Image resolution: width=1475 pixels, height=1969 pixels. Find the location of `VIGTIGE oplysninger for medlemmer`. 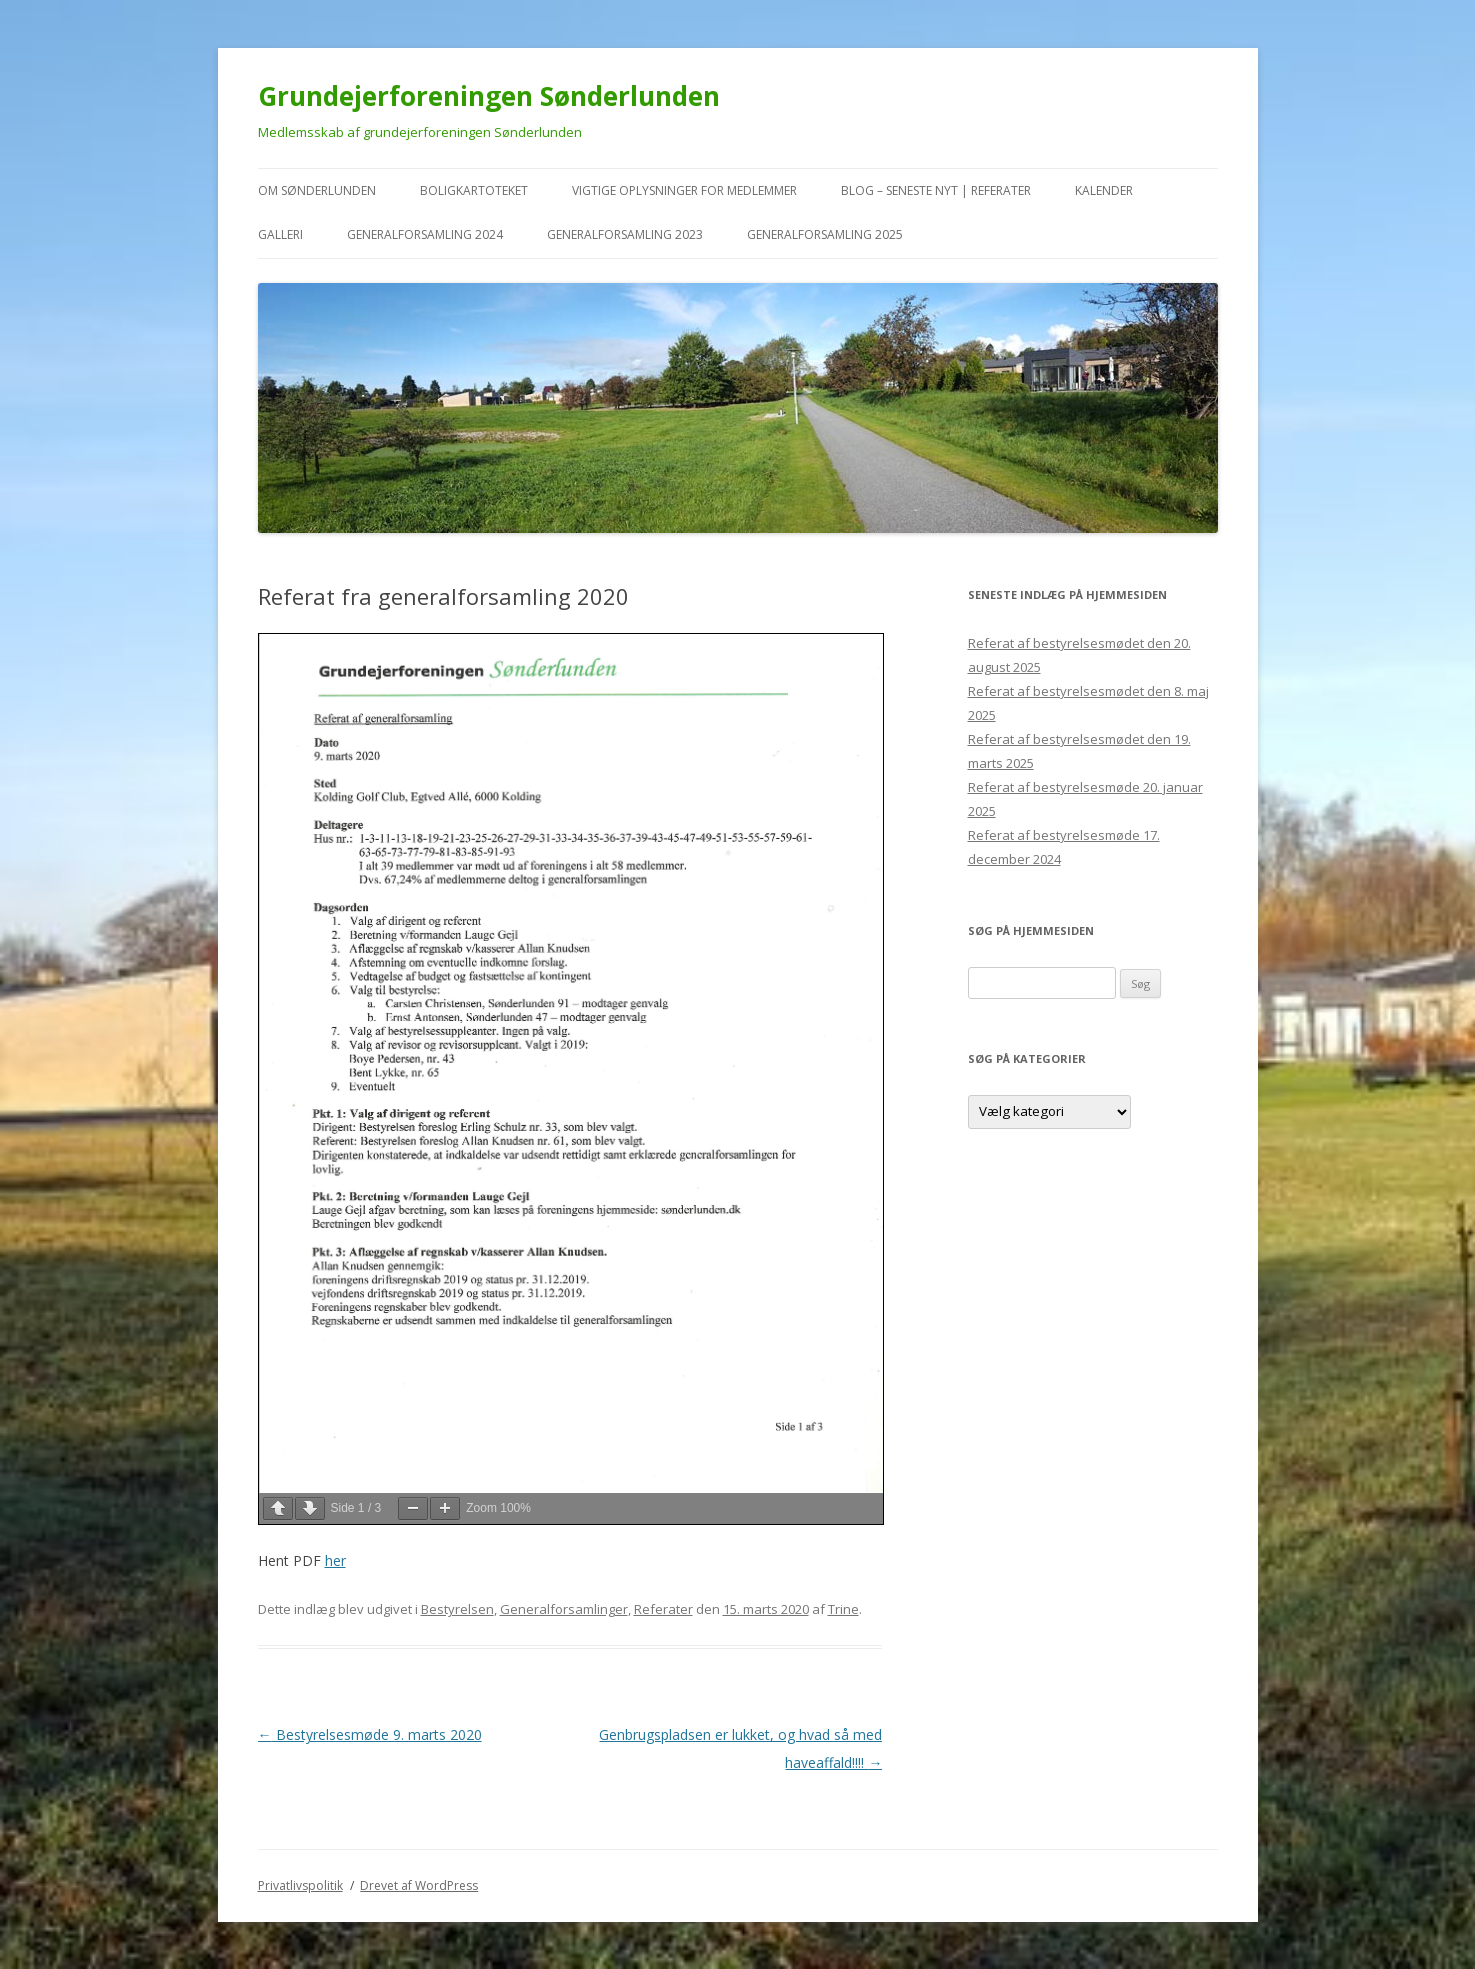

VIGTIGE oplysninger for medlemmer is located at coordinates (684, 190).